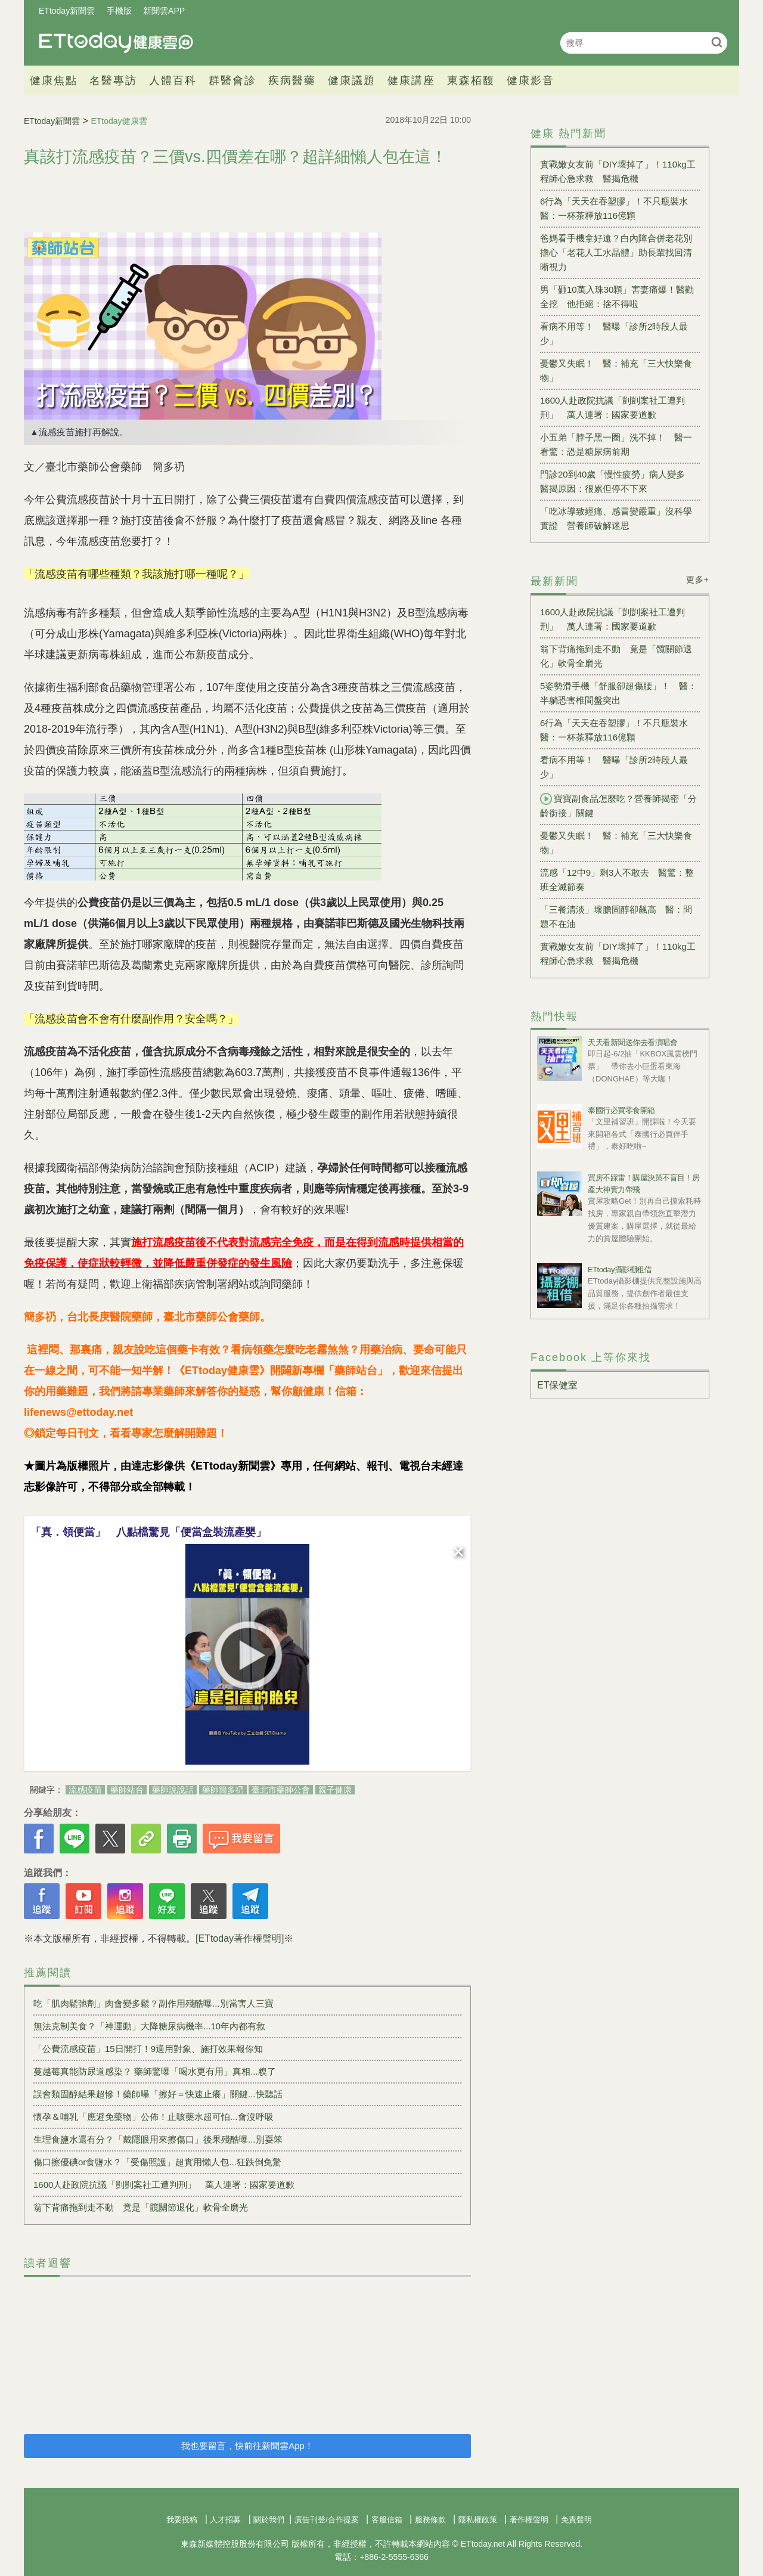  Describe the element at coordinates (617, 879) in the screenshot. I see `流感「12中9」剩3人不敢去 醫驚：整班全滅節奏` at that location.